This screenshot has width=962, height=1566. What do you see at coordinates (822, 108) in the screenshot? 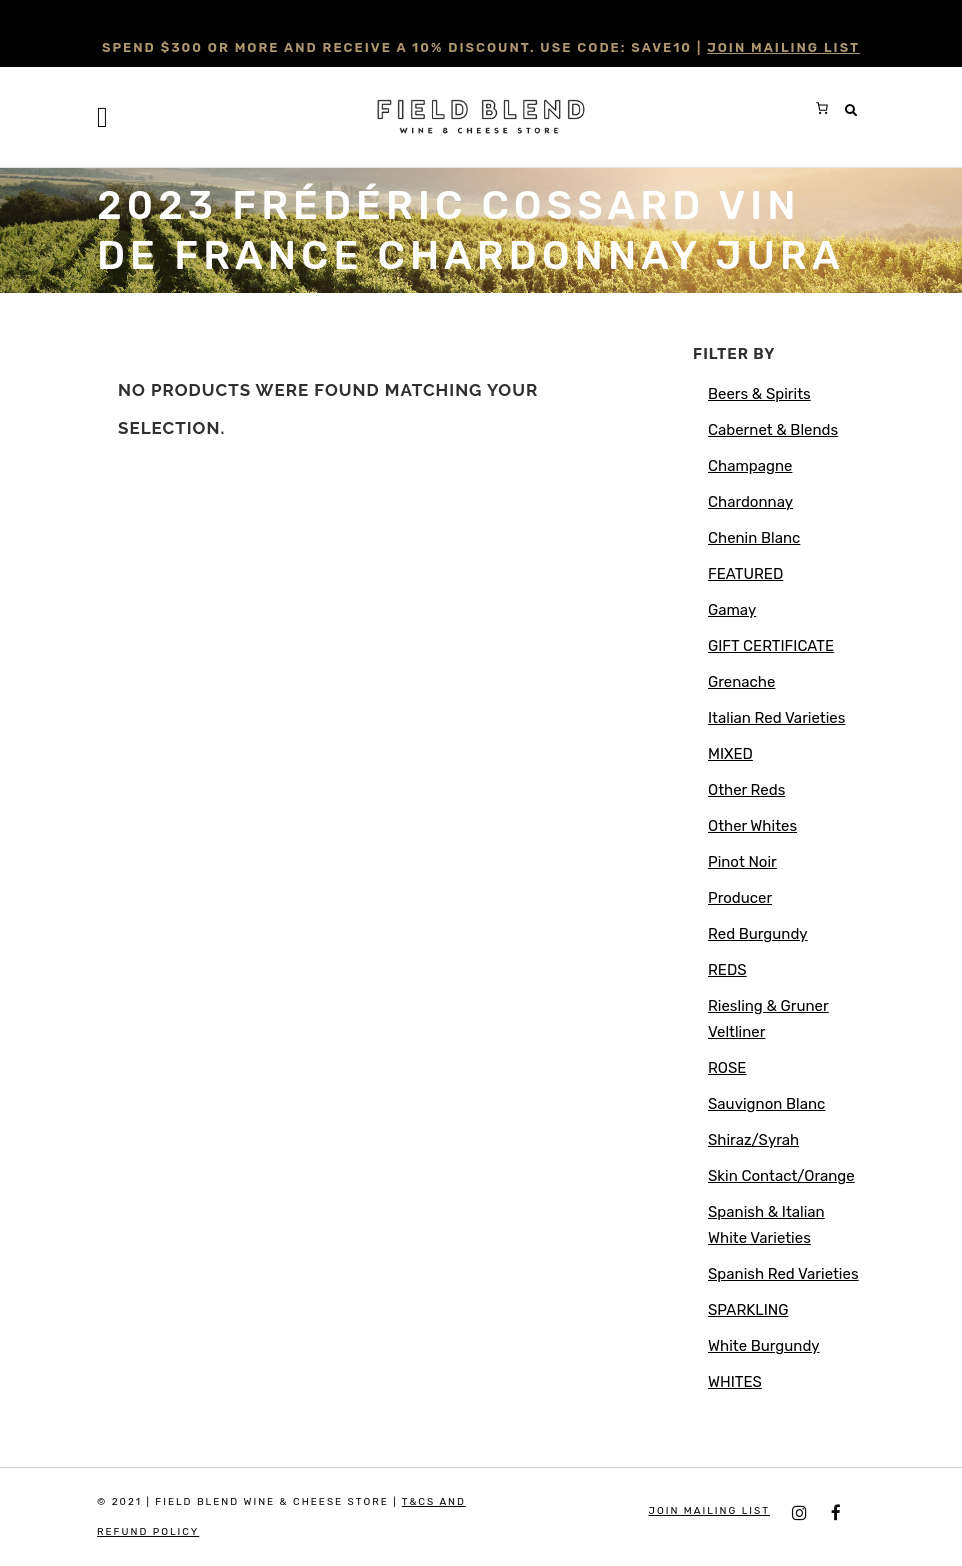
I see `[0 items in cart, total price of $0.00]` at bounding box center [822, 108].